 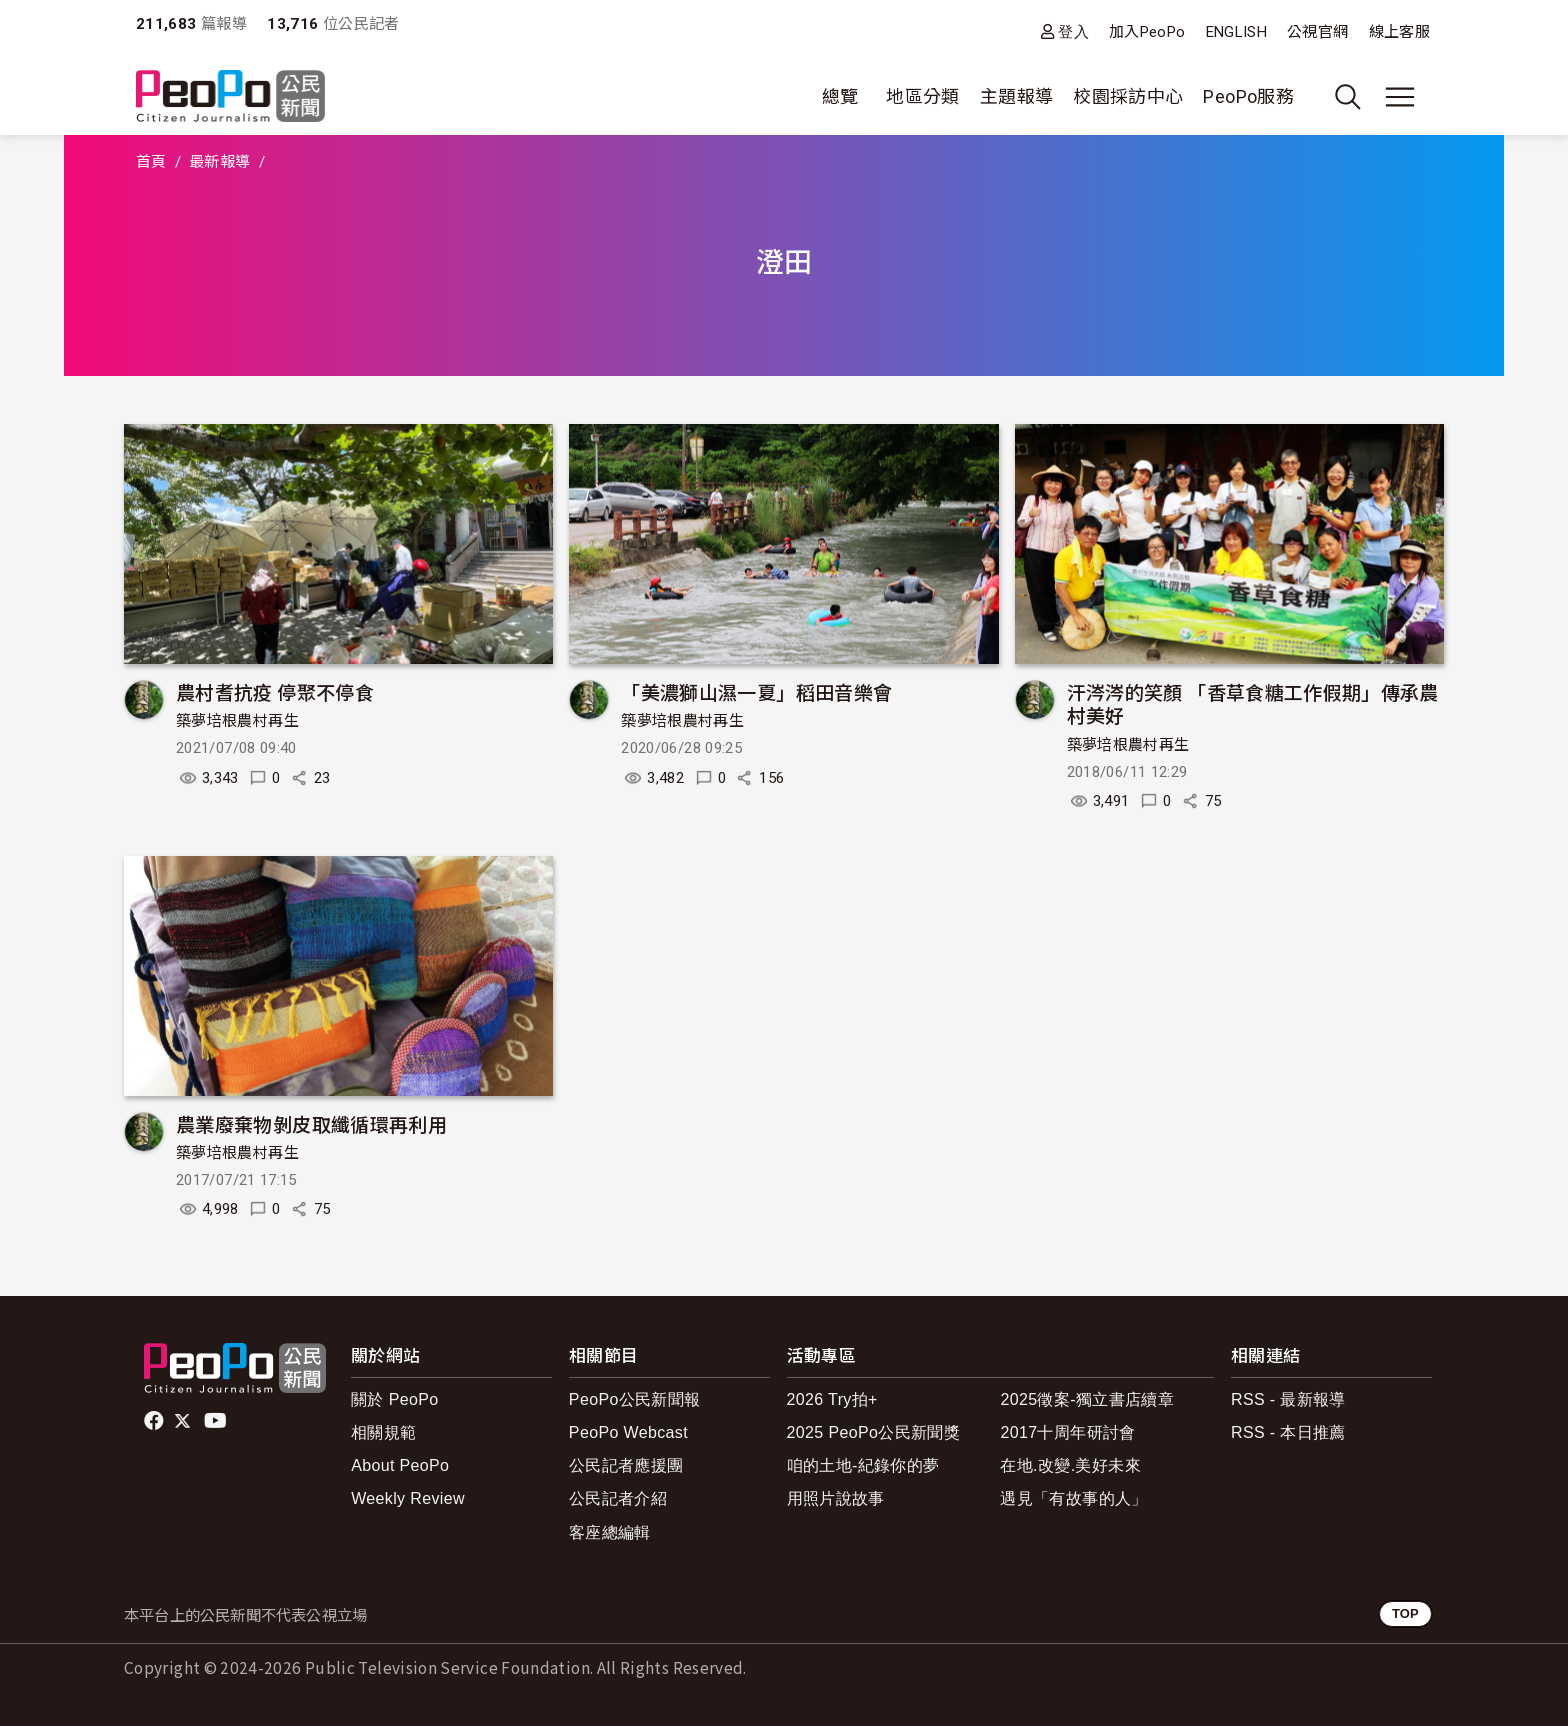 I want to click on 2025 PeoPo公民新聞獎, so click(x=873, y=1432).